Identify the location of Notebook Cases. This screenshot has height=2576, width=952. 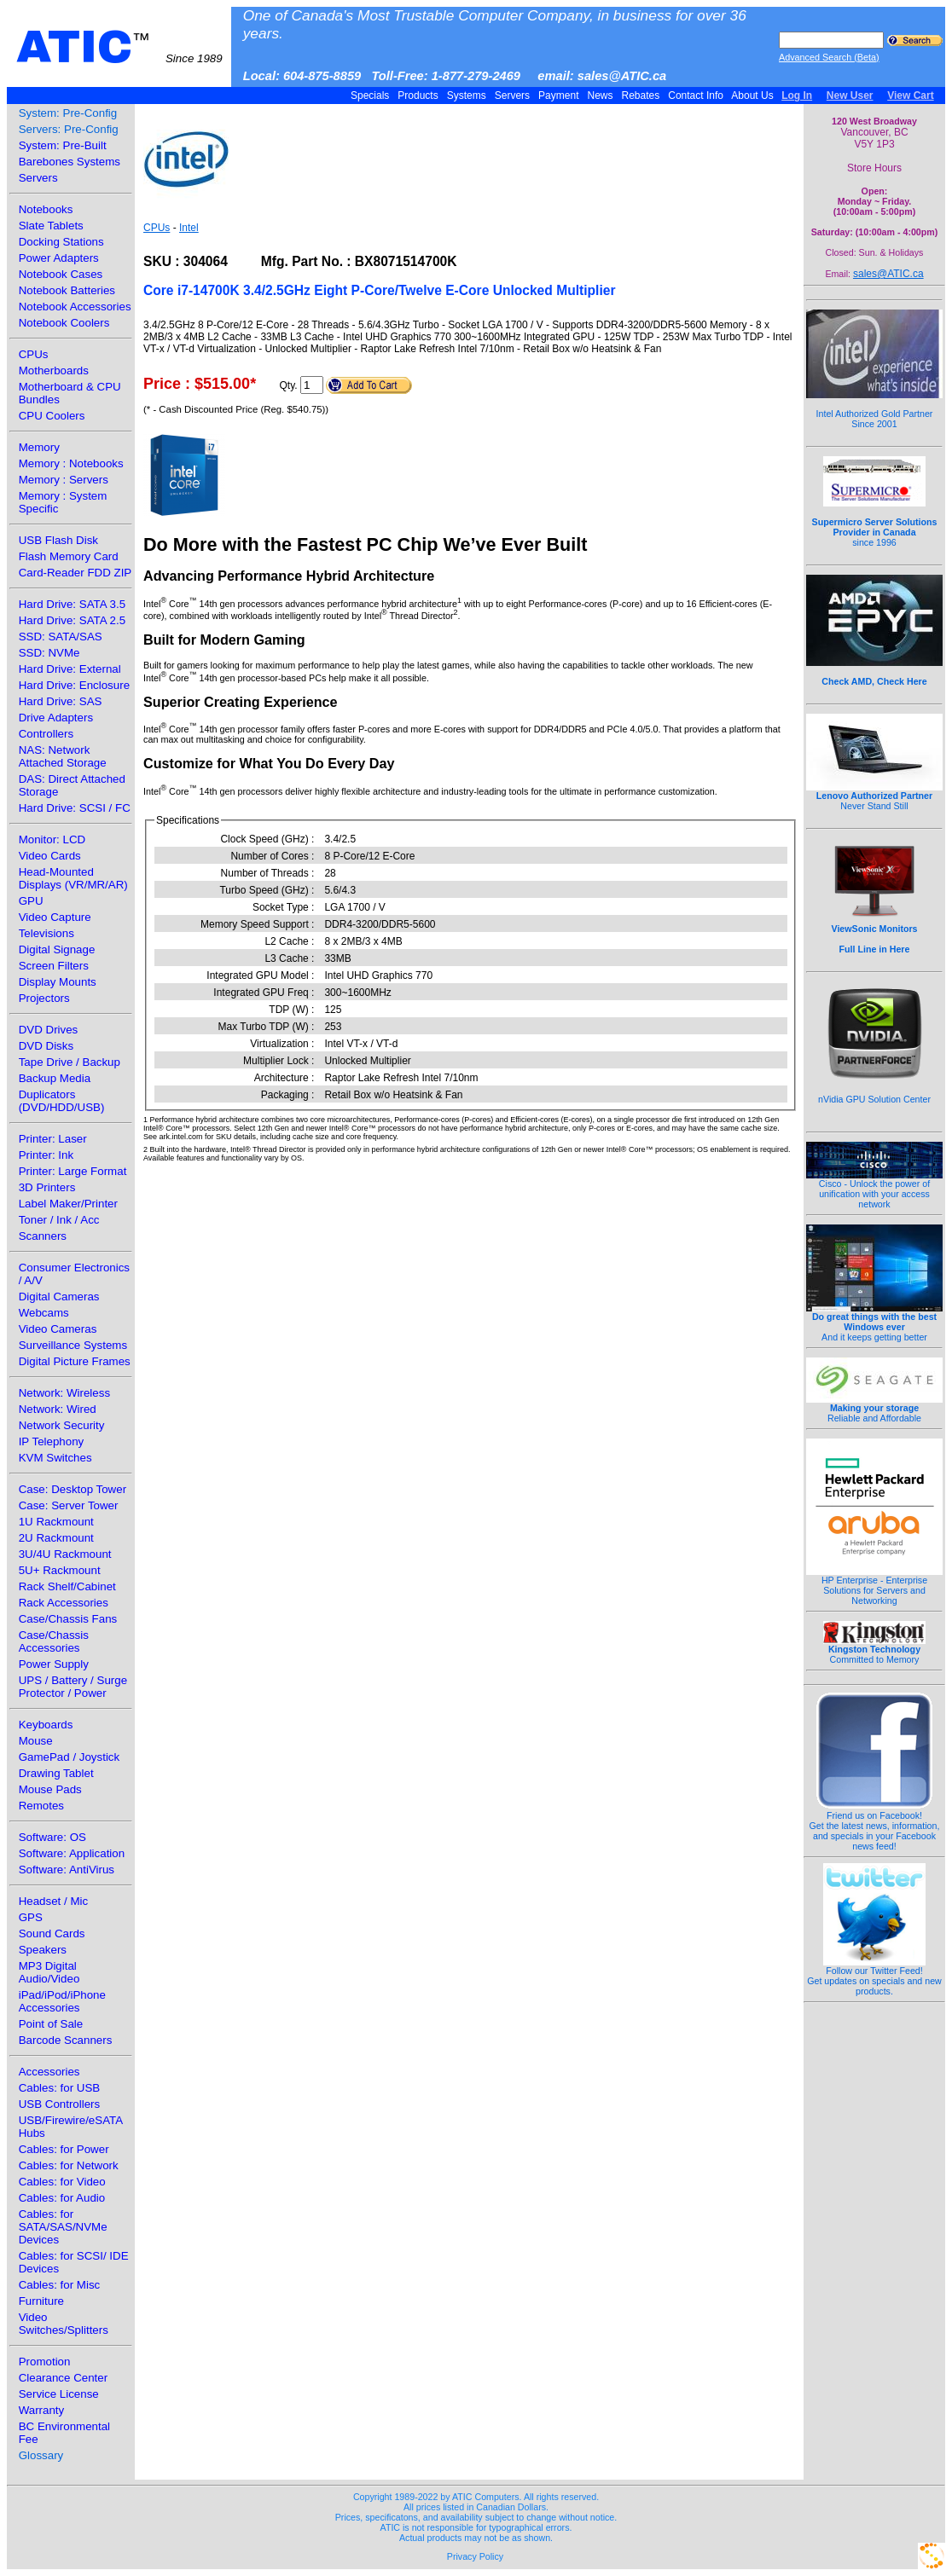
(61, 274).